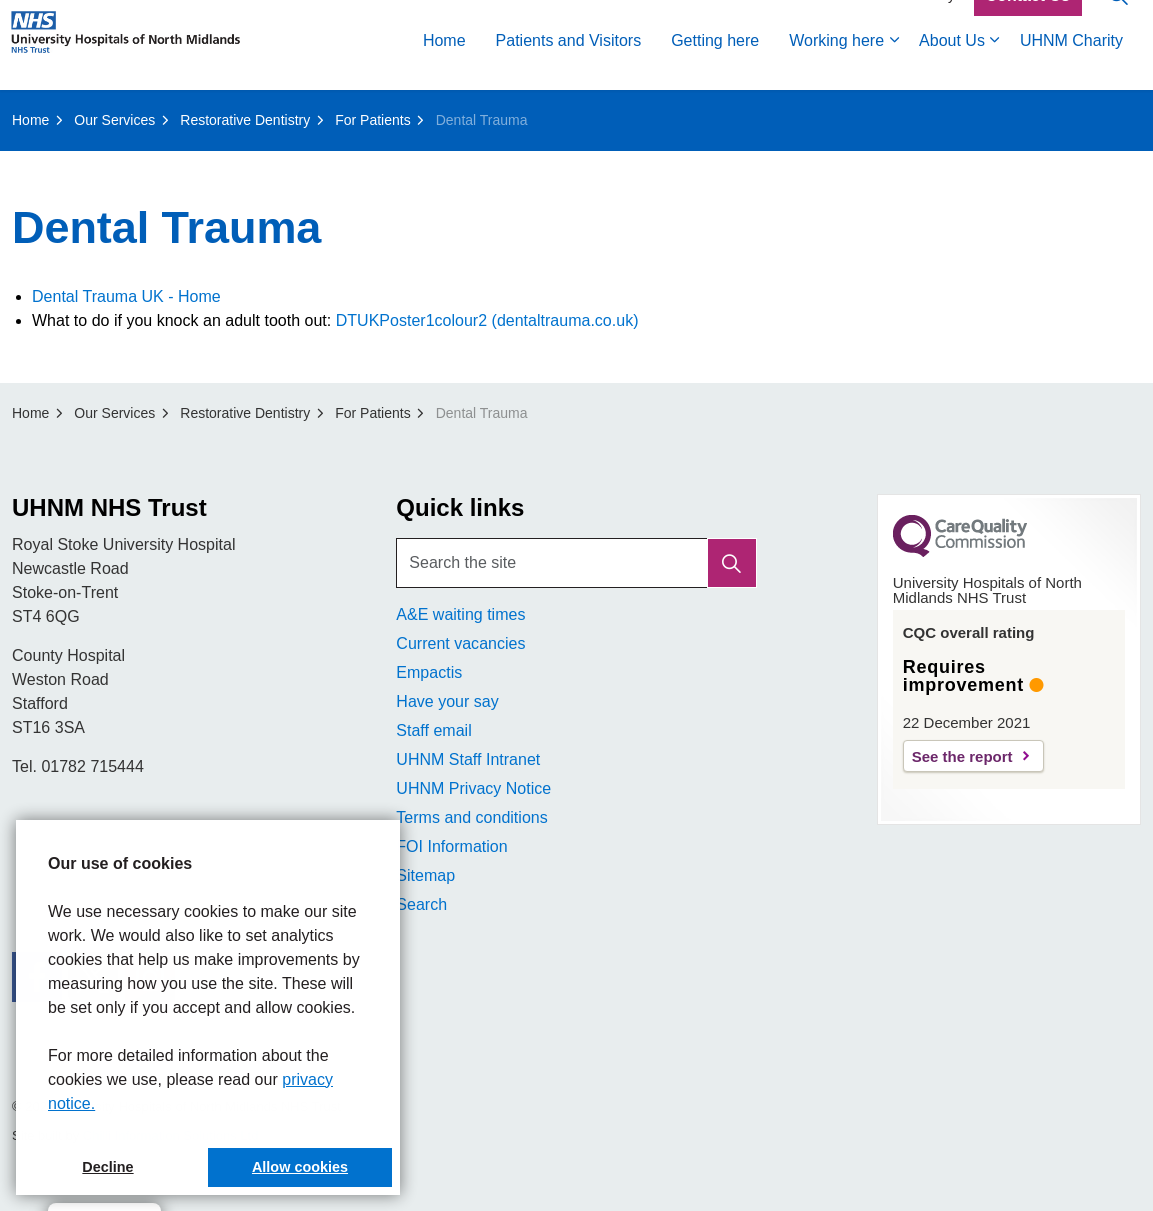 This screenshot has height=1211, width=1153. What do you see at coordinates (732, 563) in the screenshot?
I see `[button]` at bounding box center [732, 563].